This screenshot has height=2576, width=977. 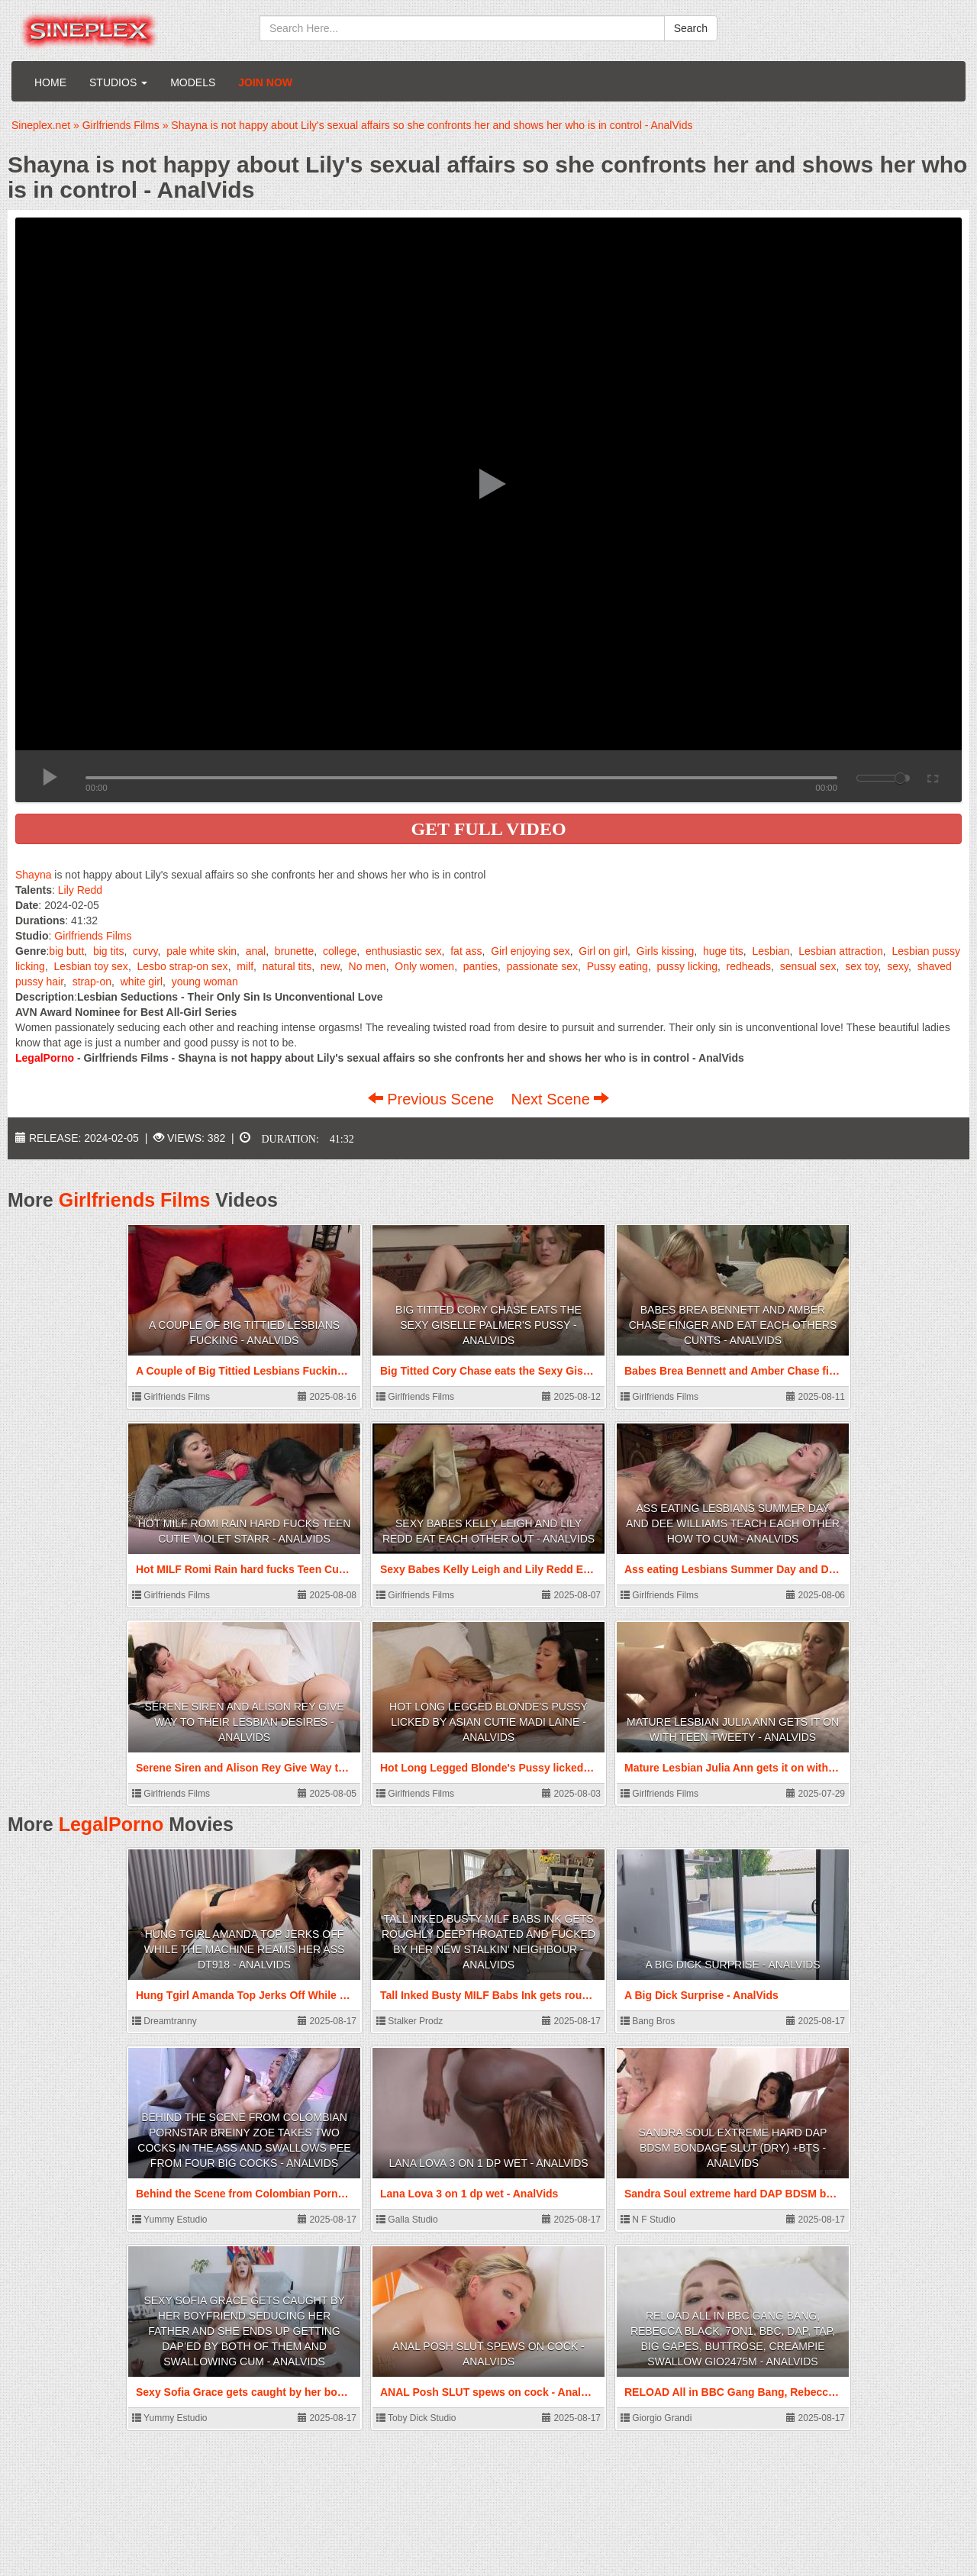 What do you see at coordinates (861, 966) in the screenshot?
I see `sex toy` at bounding box center [861, 966].